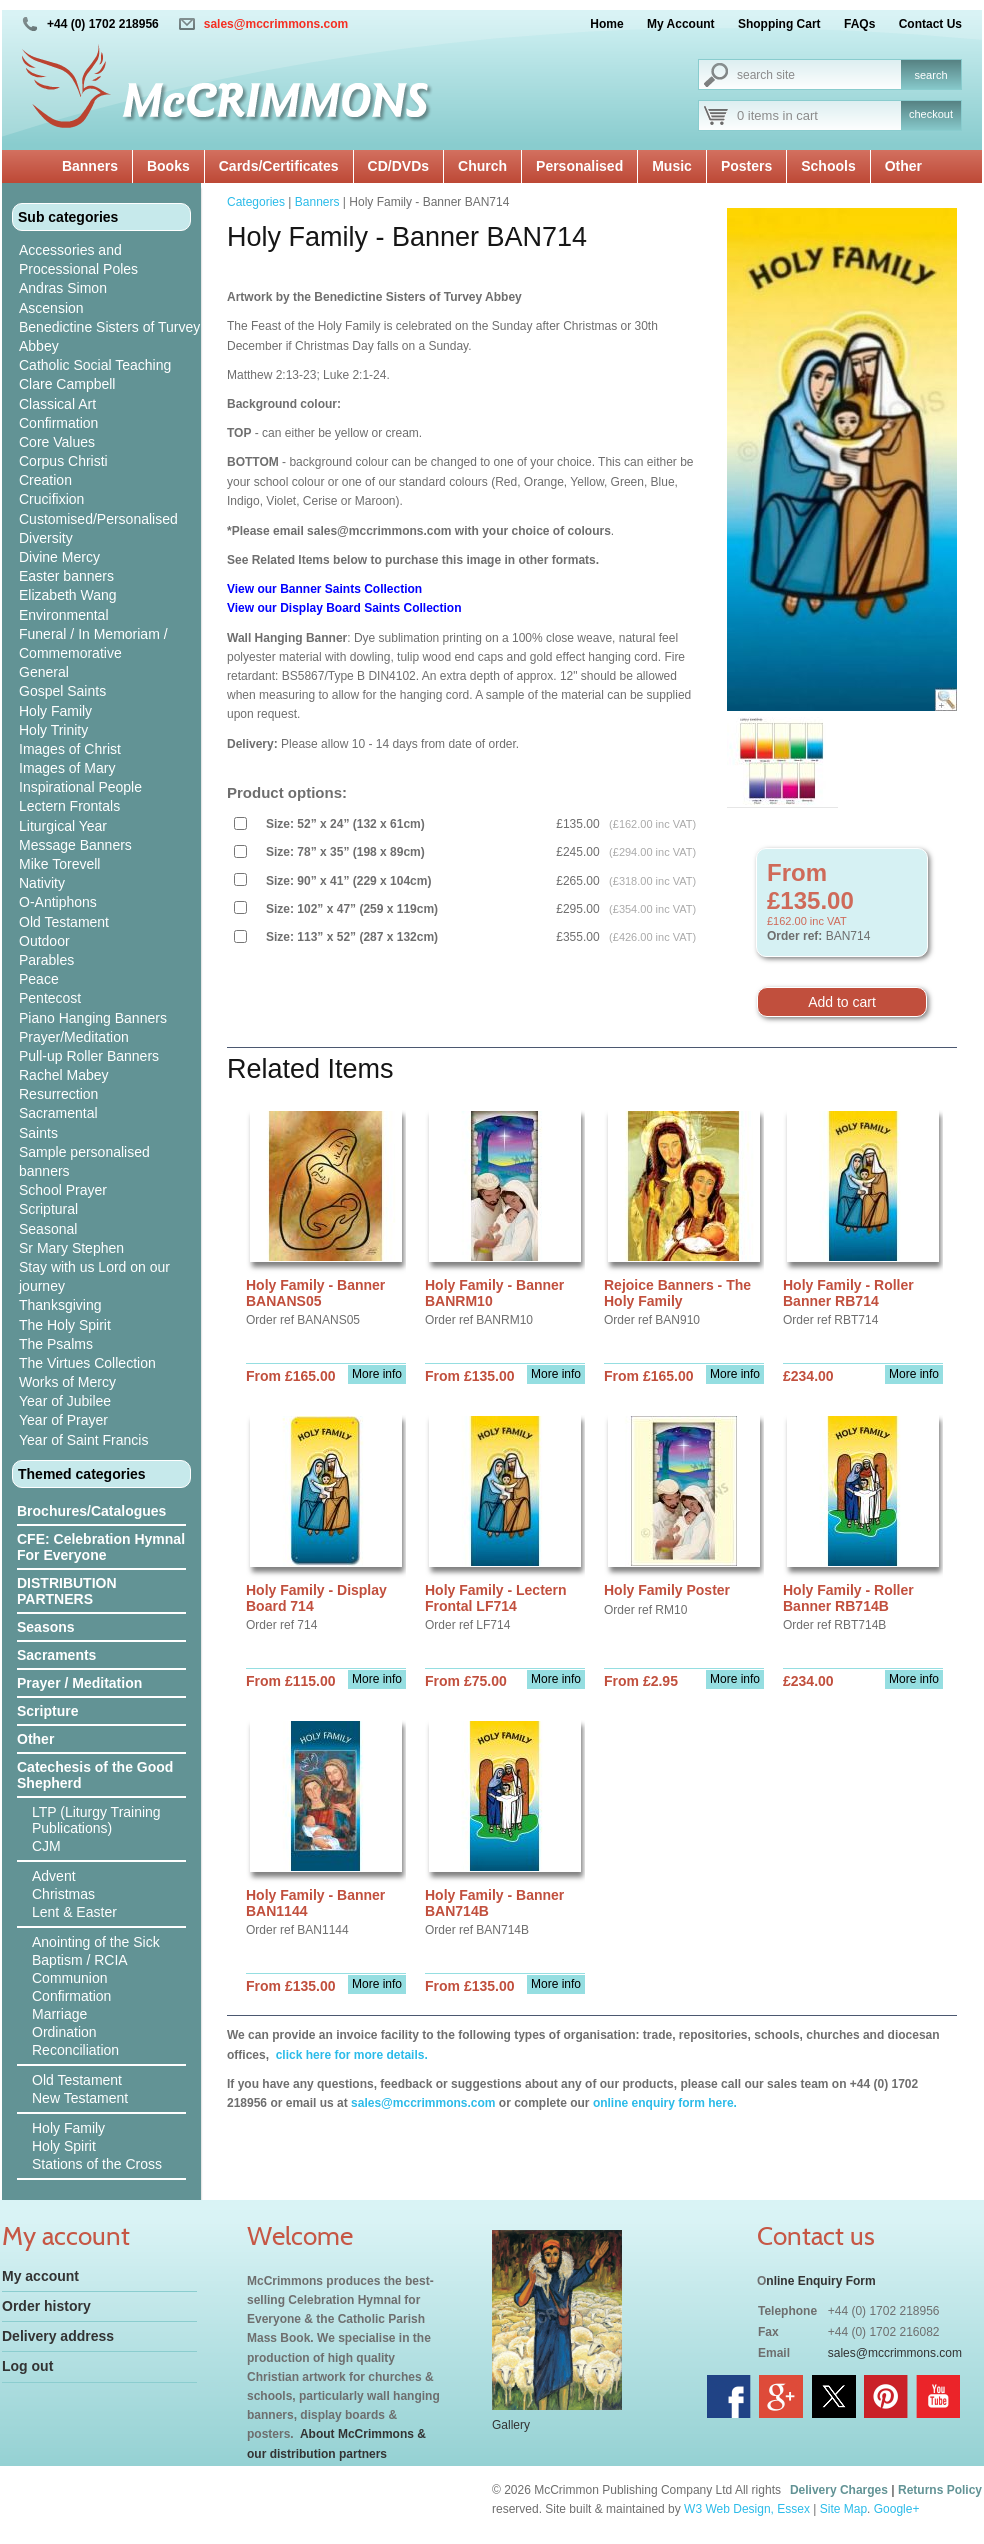 The image size is (984, 2544). Describe the element at coordinates (482, 166) in the screenshot. I see `Church` at that location.